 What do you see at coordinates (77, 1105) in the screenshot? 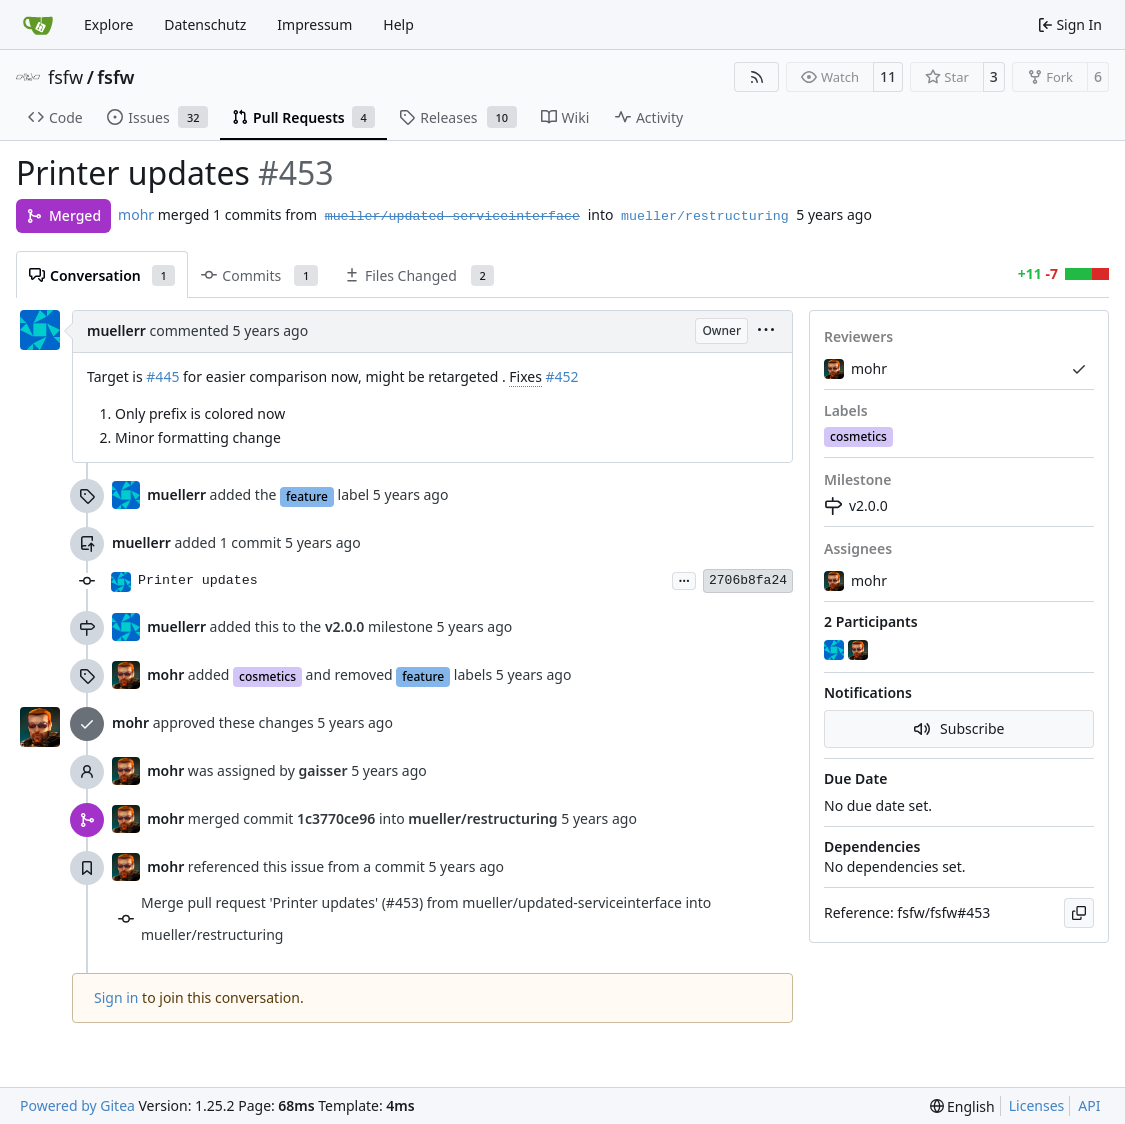
I see `Powered by Gitea` at bounding box center [77, 1105].